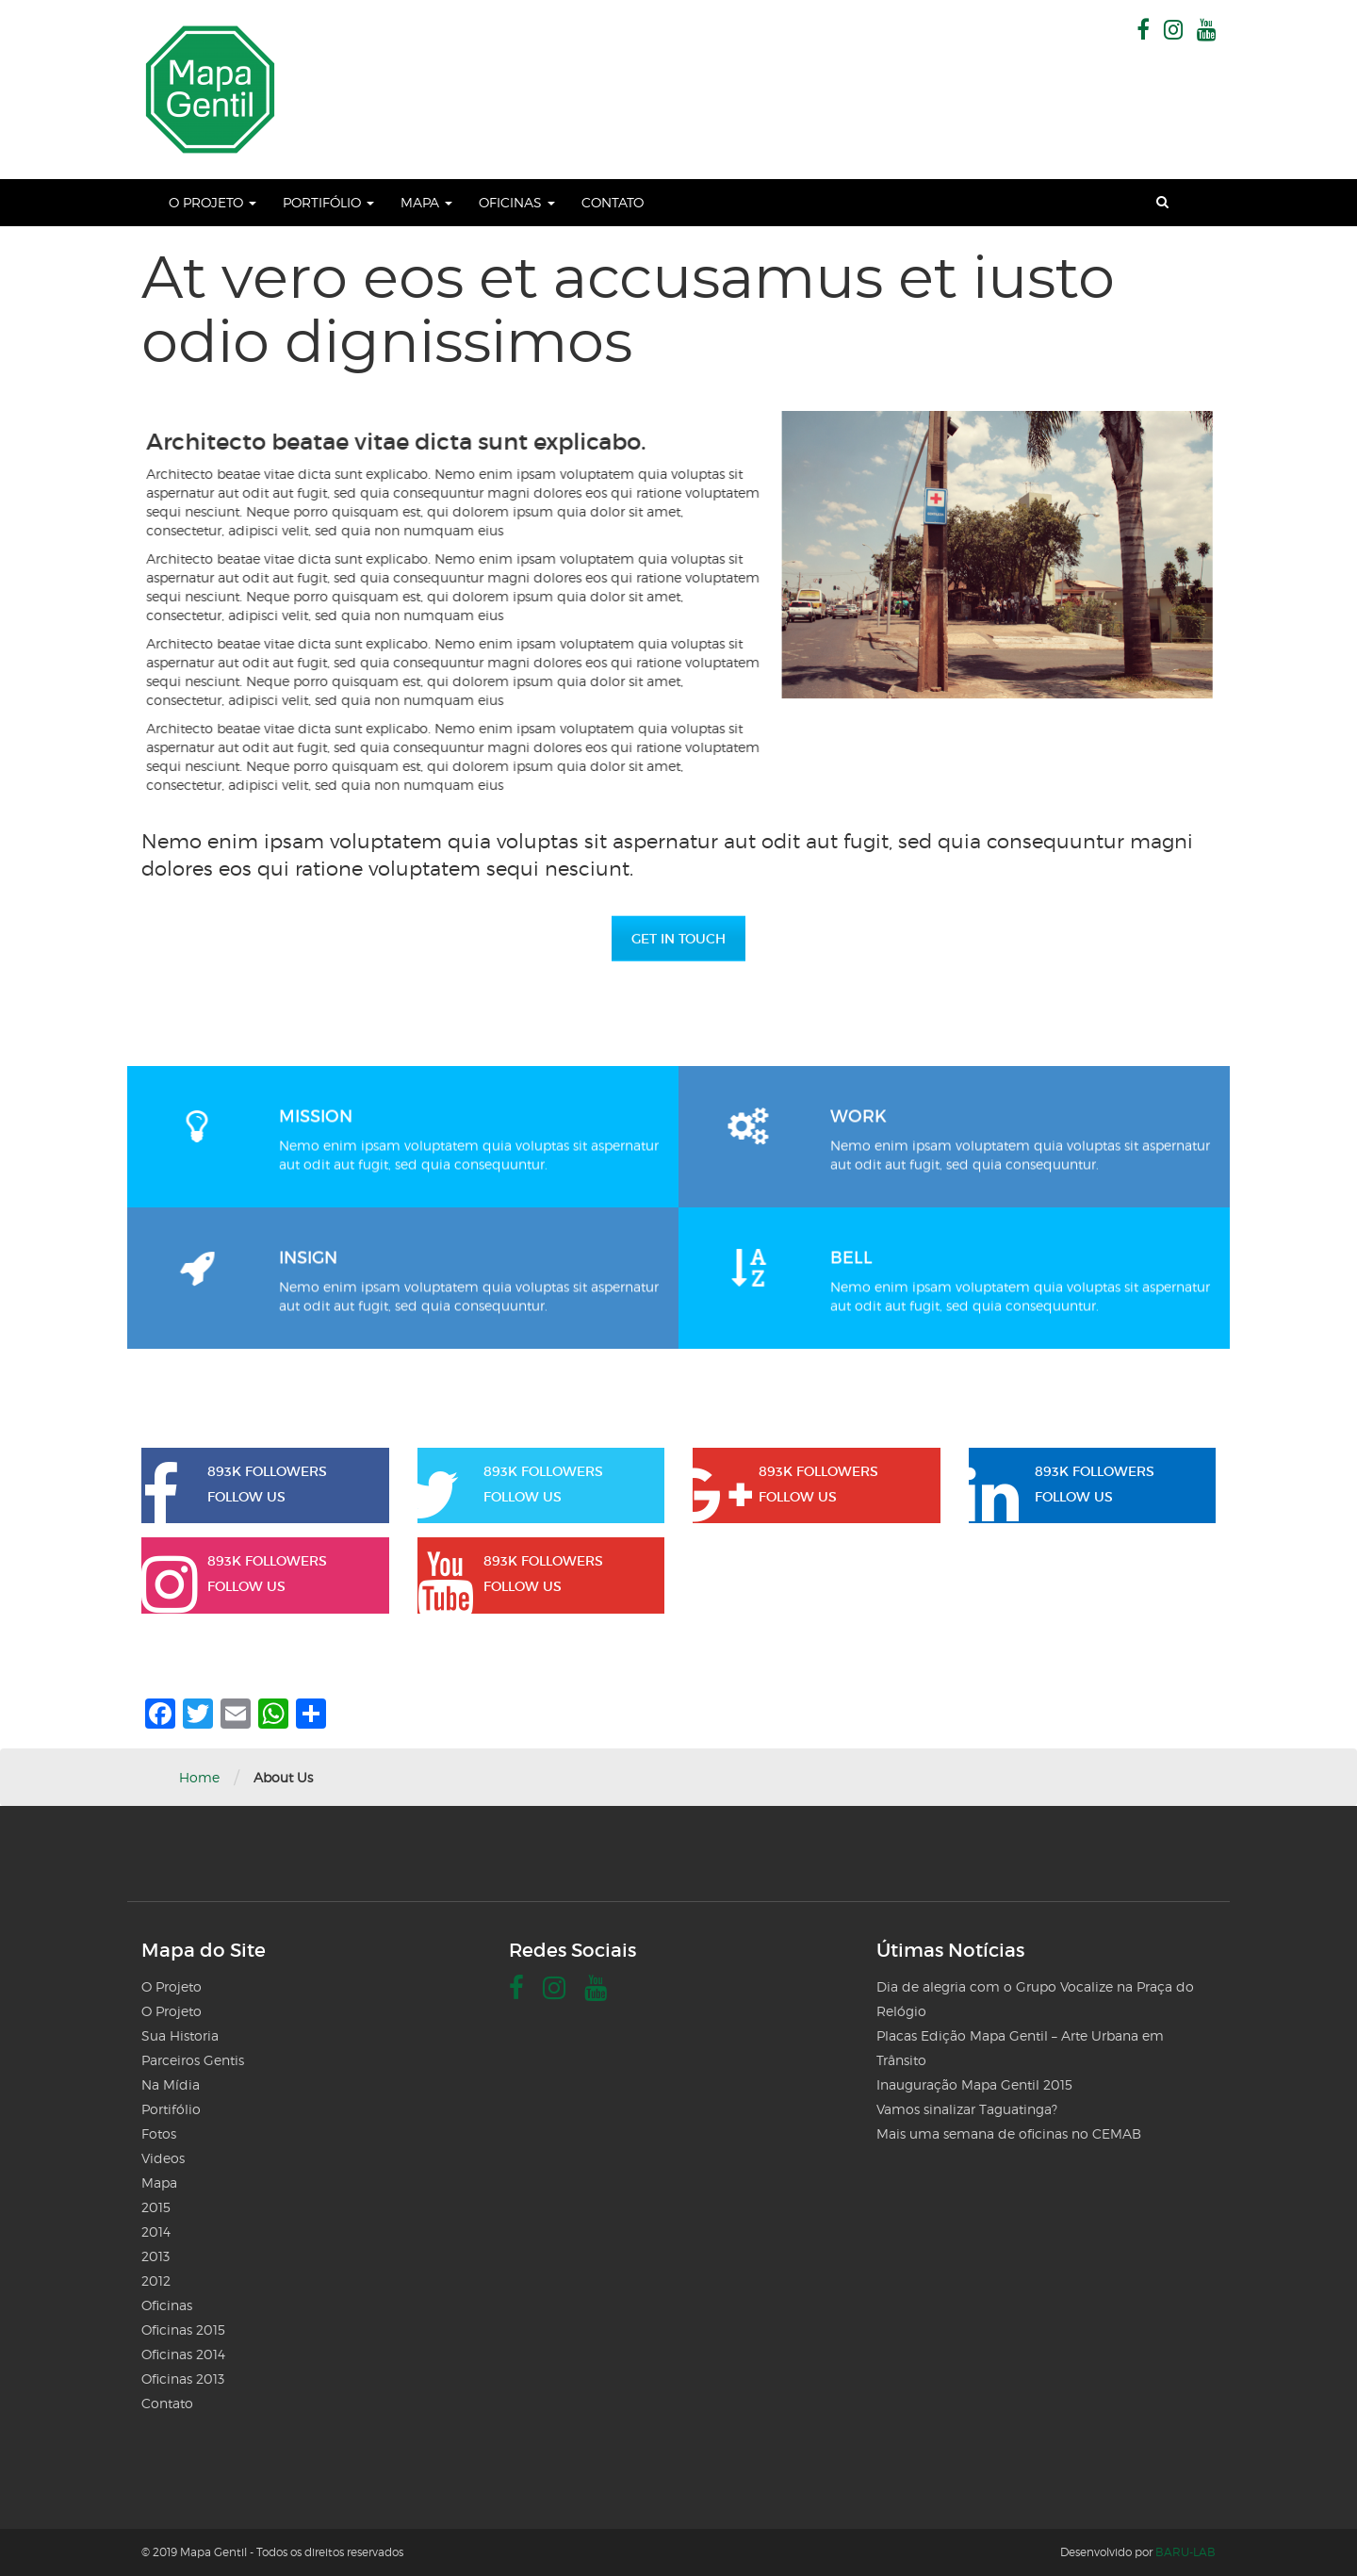 The height and width of the screenshot is (2576, 1357). I want to click on Oficinas 2013, so click(182, 2379).